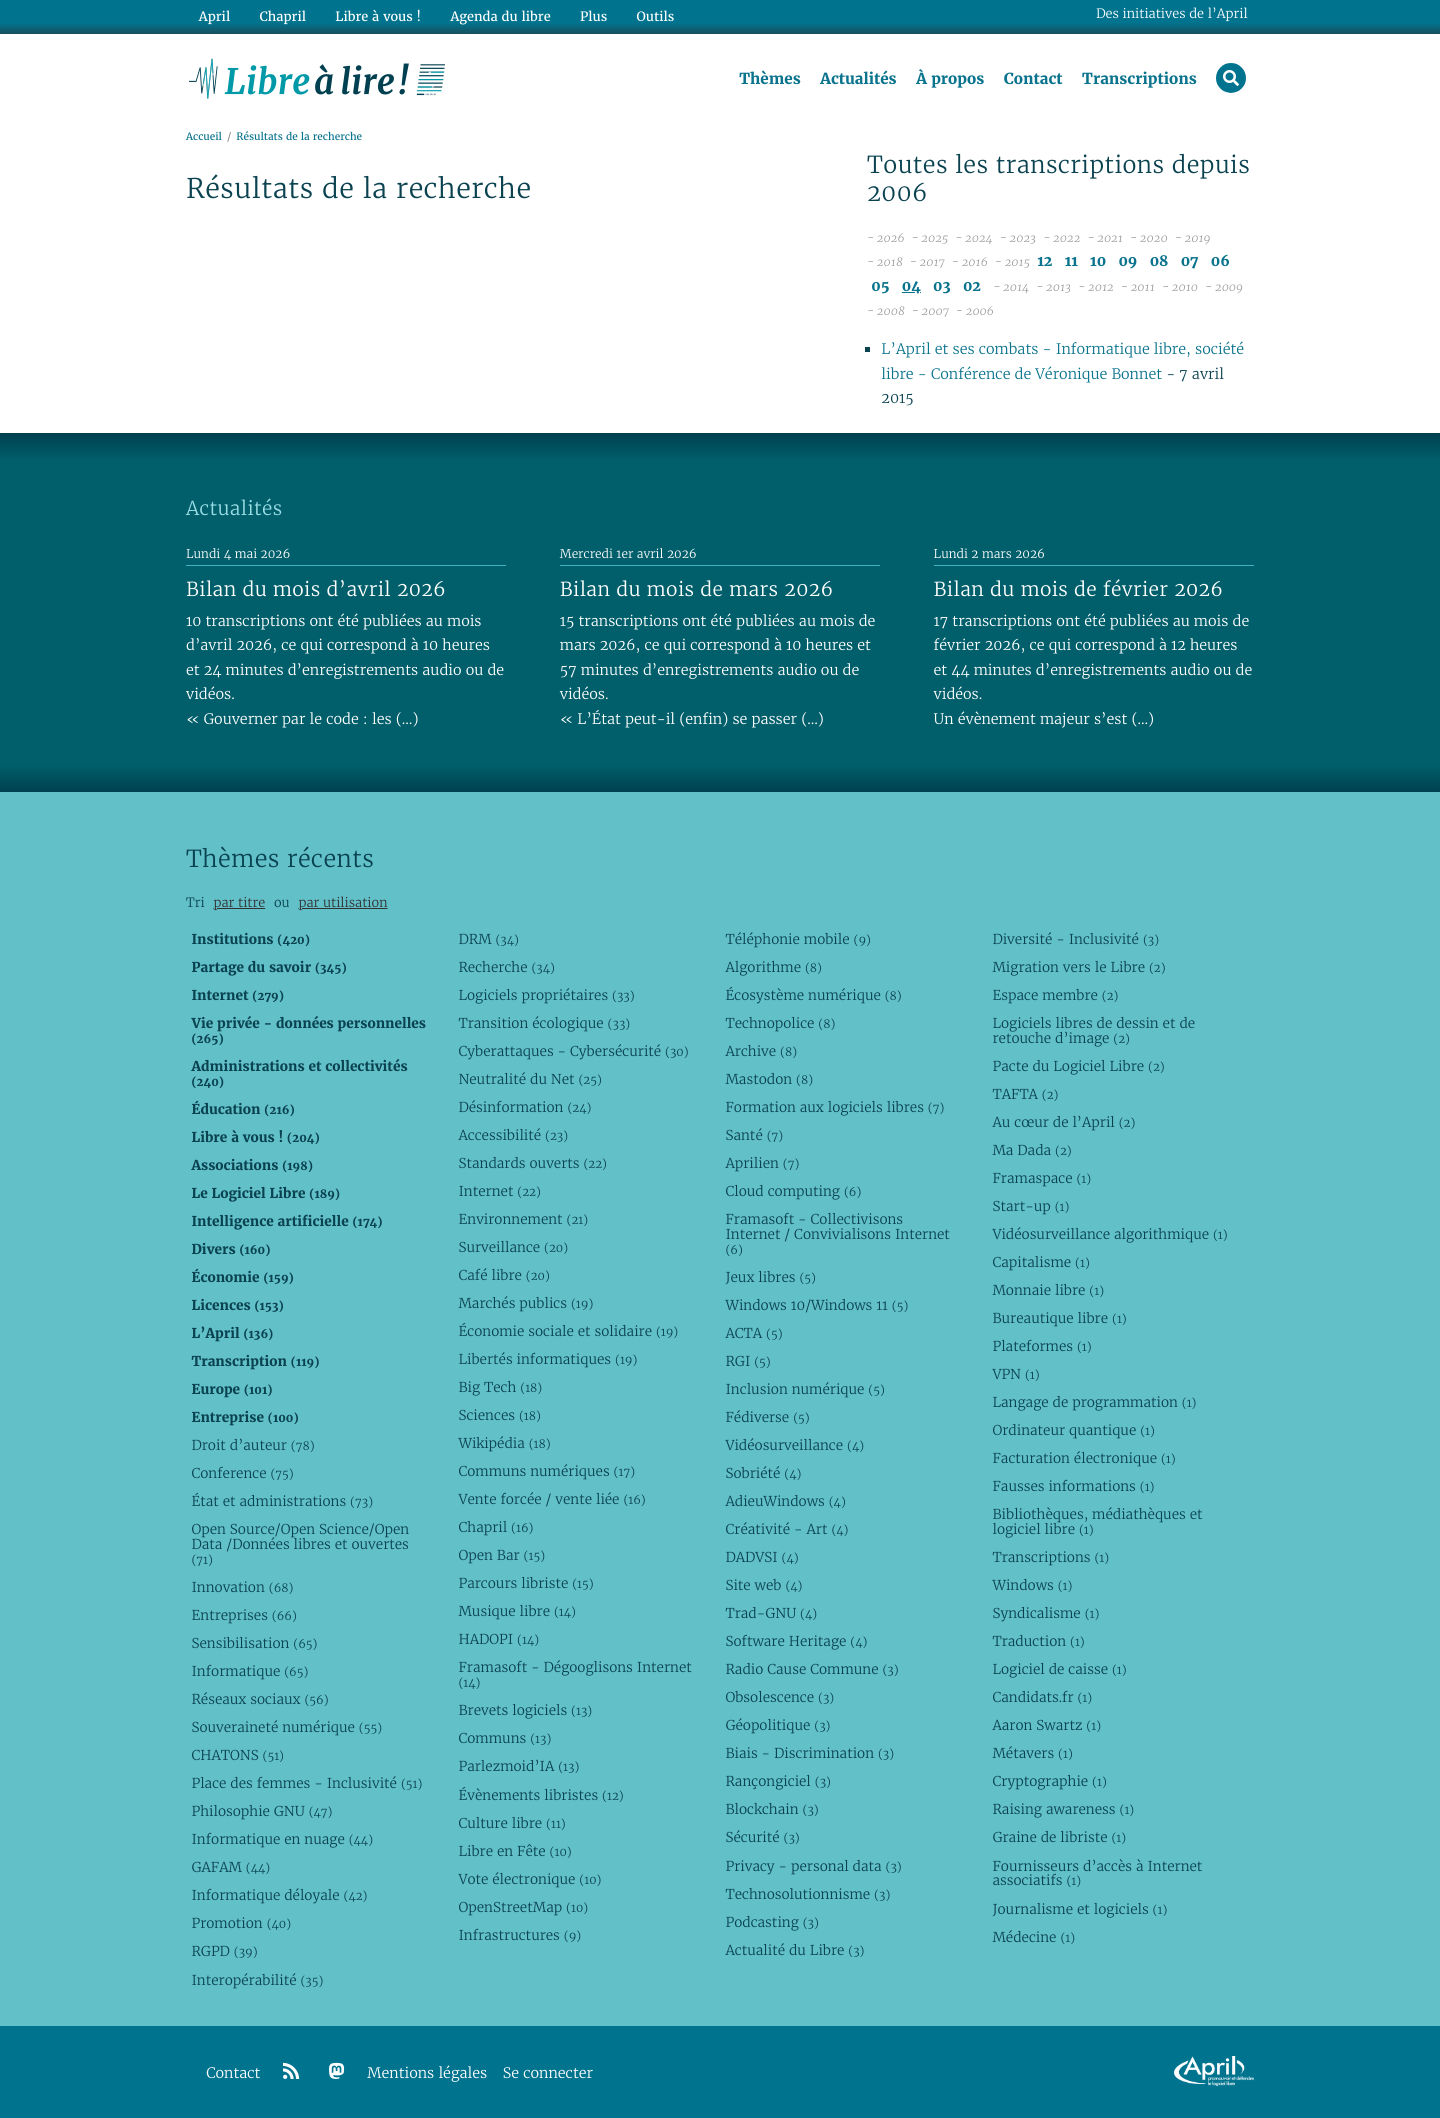 The height and width of the screenshot is (2118, 1440). What do you see at coordinates (574, 1674) in the screenshot?
I see `Framasoft - Dégooglisons Internet` at bounding box center [574, 1674].